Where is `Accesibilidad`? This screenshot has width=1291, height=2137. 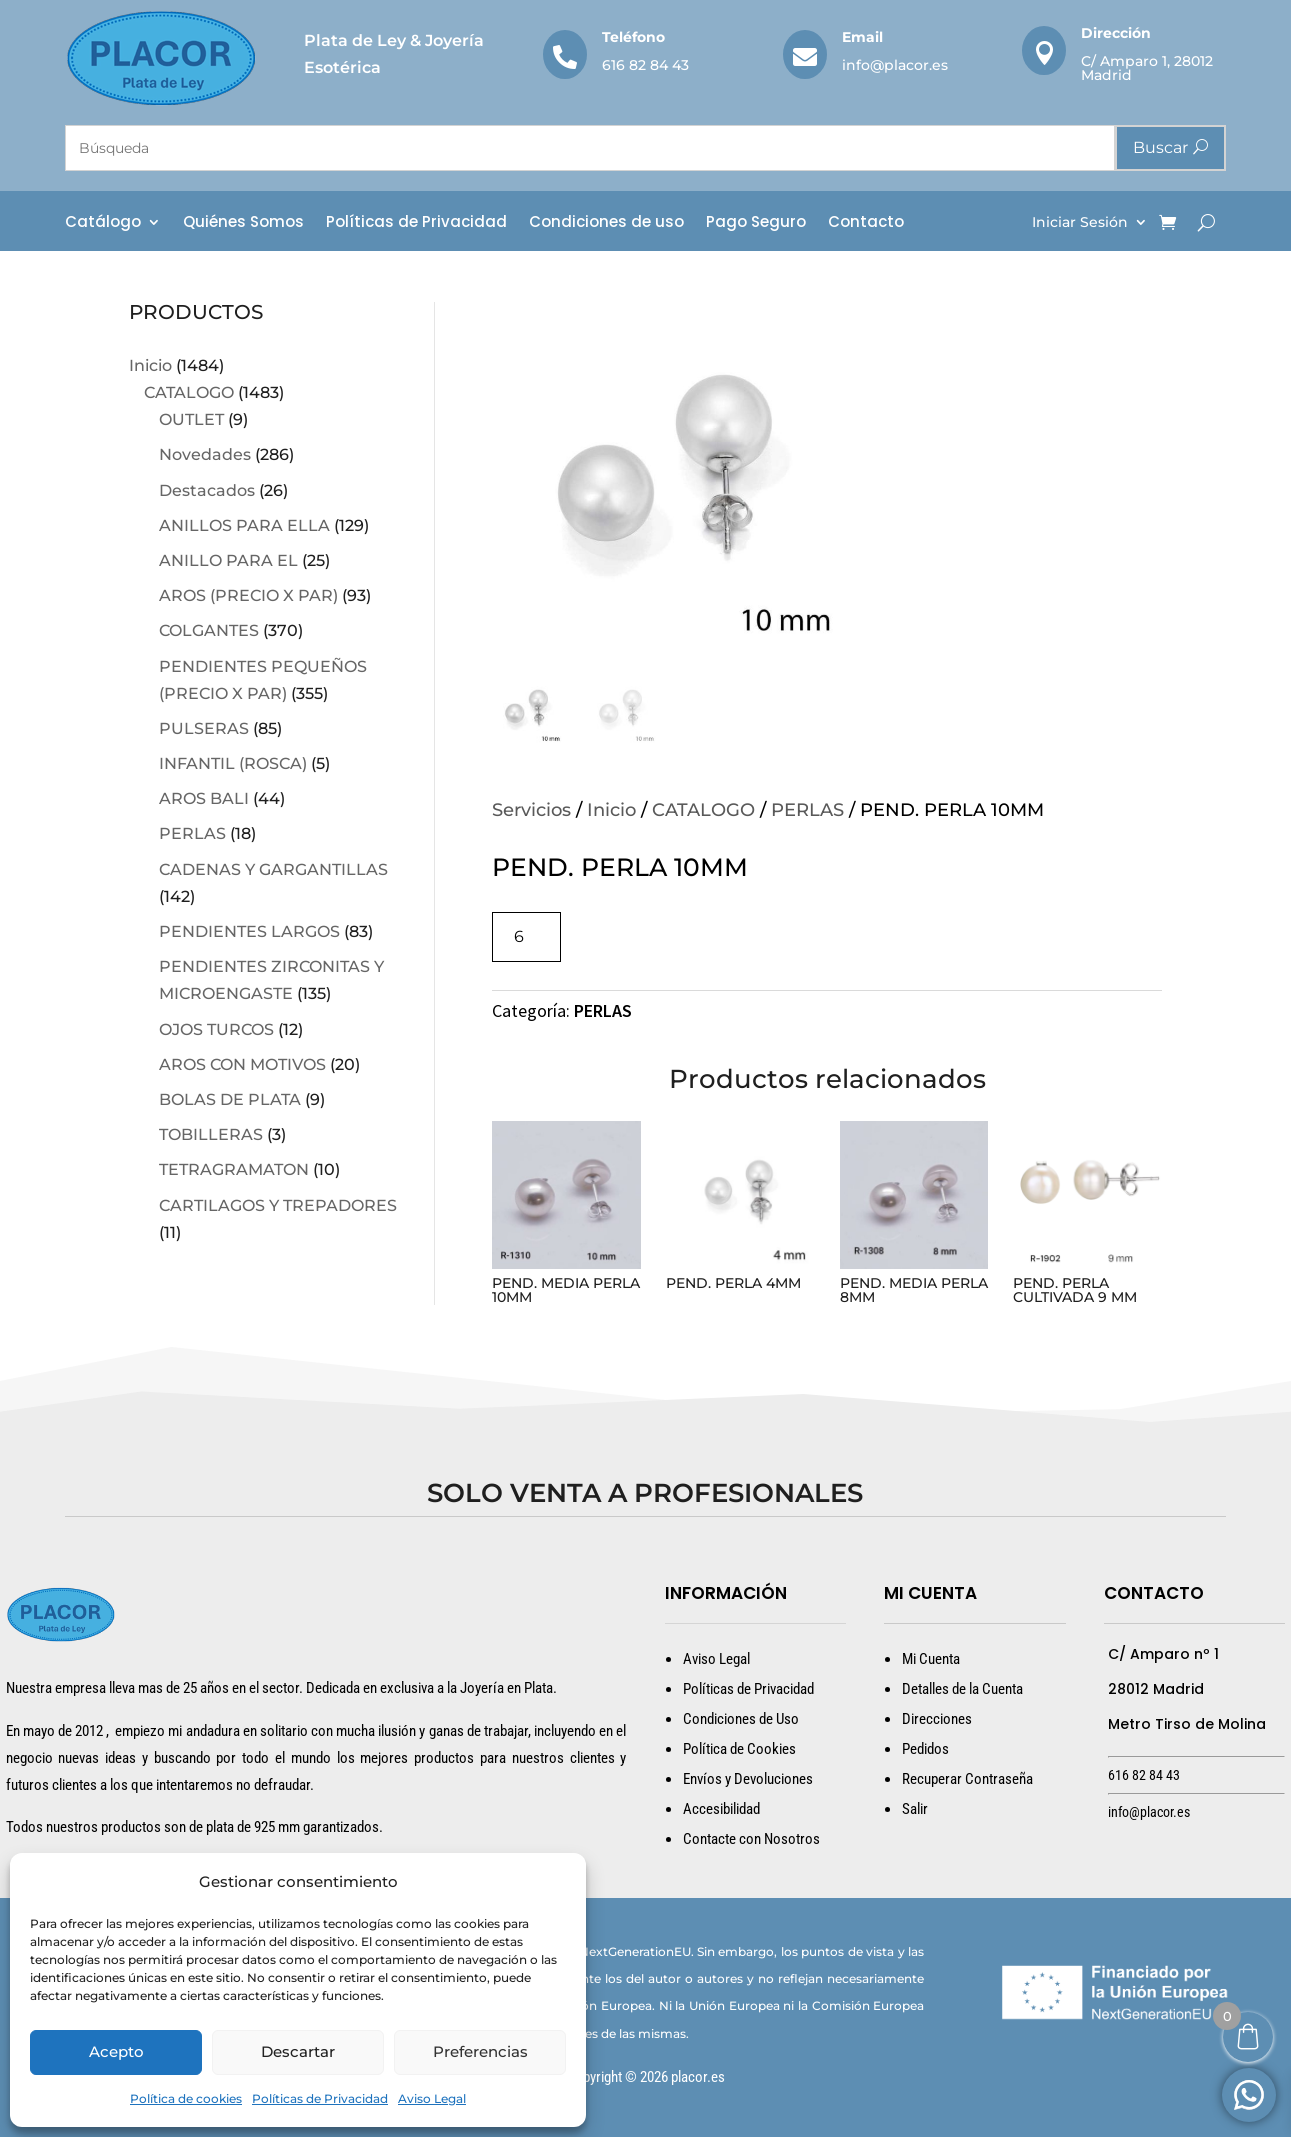
Accesibilidad is located at coordinates (721, 1809).